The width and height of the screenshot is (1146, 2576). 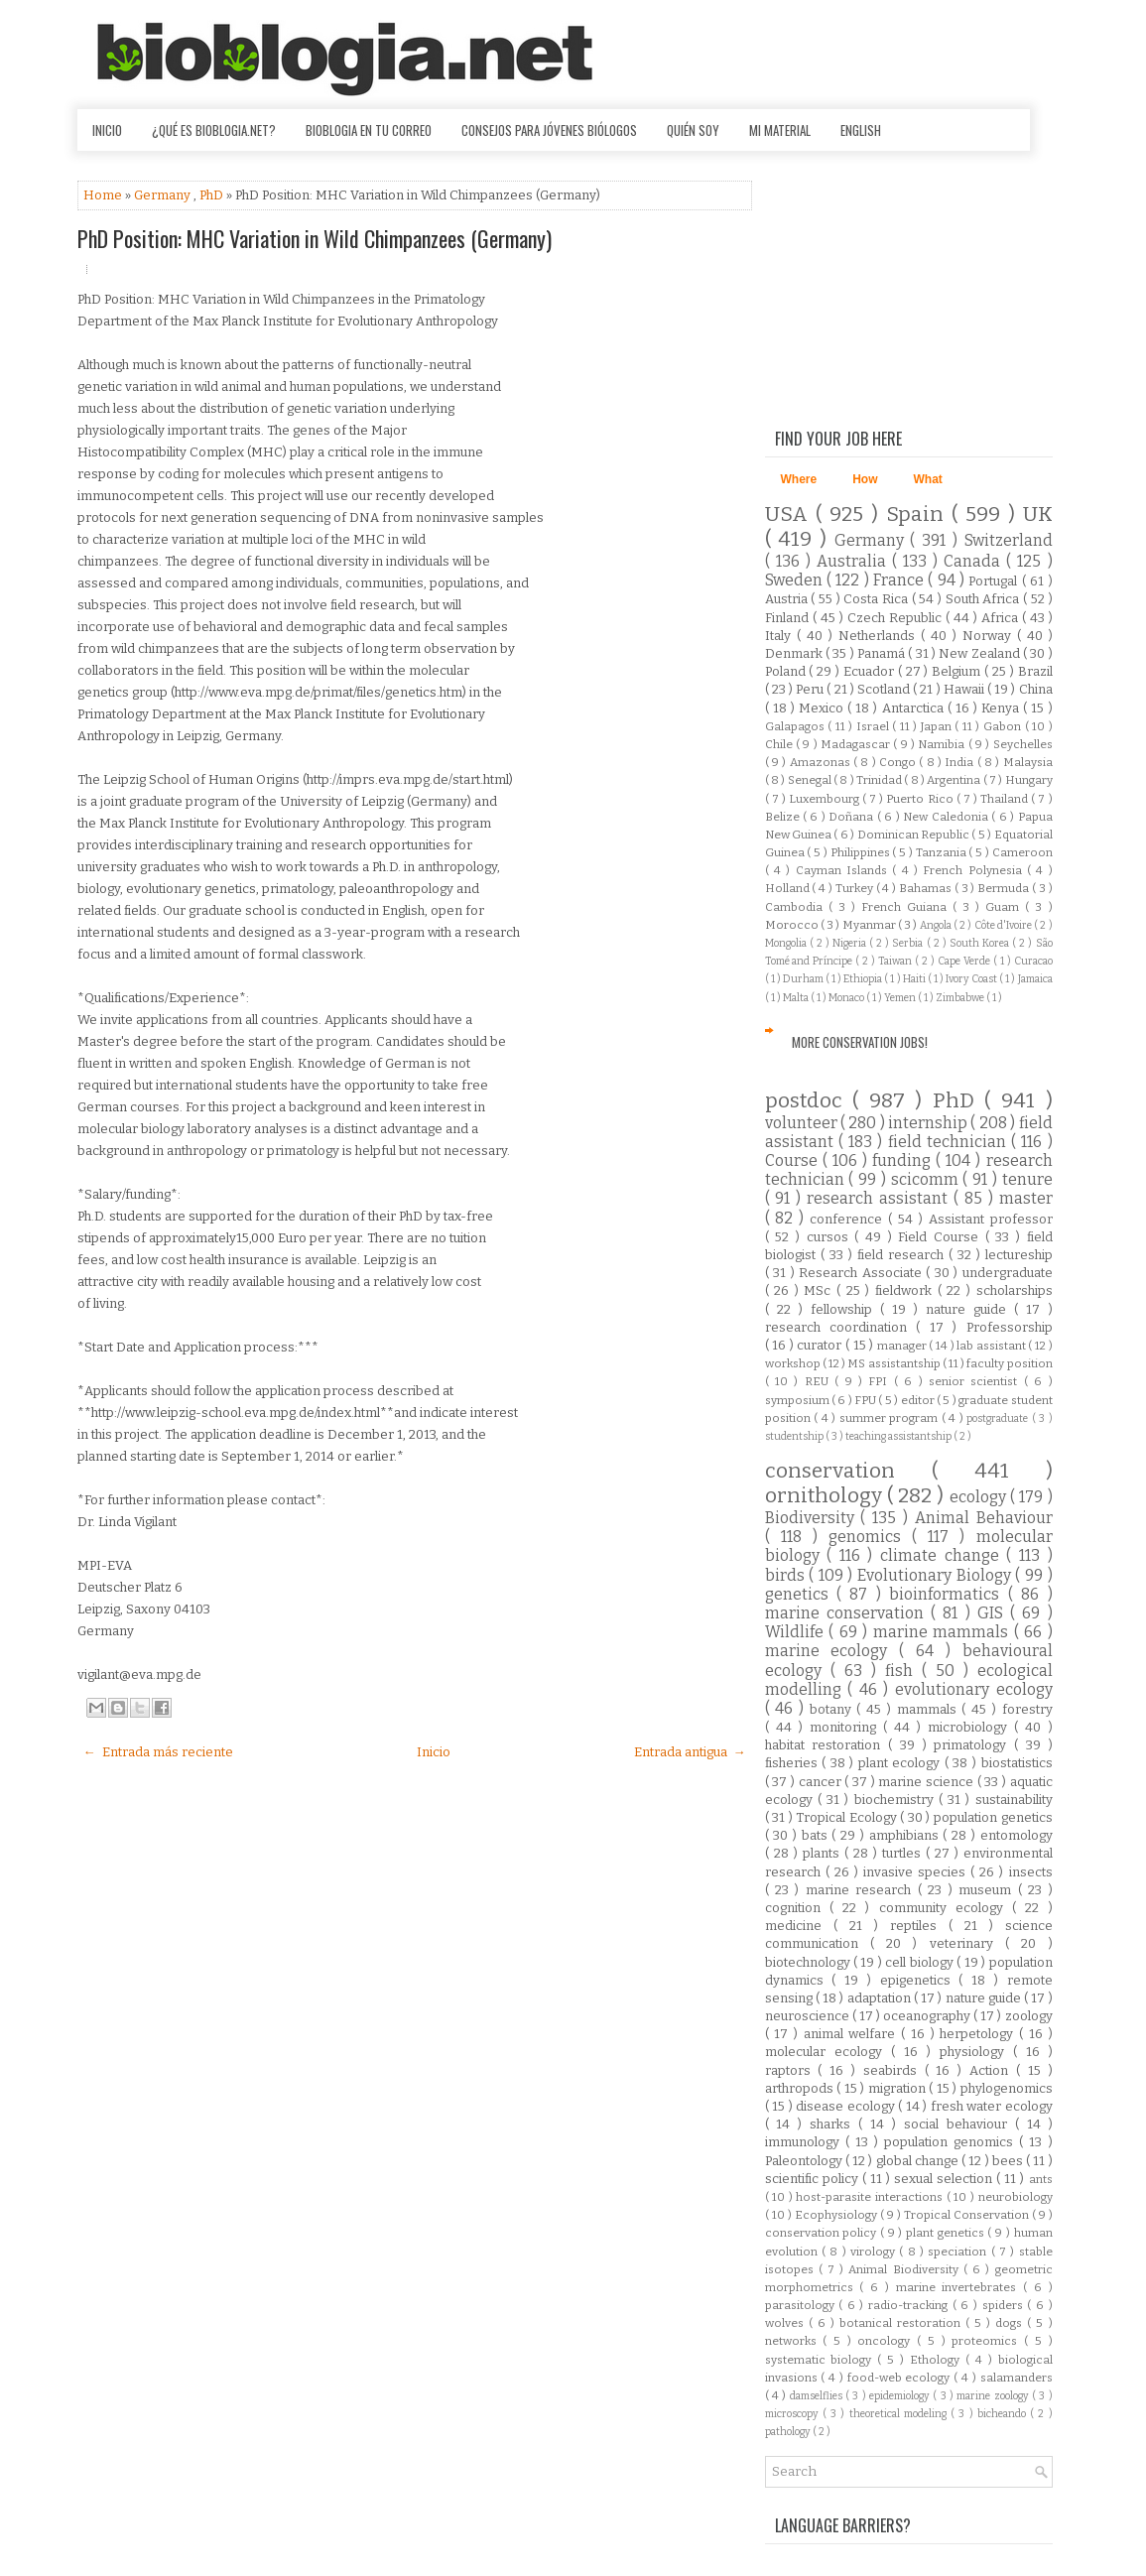 I want to click on Cambodia, so click(x=796, y=907).